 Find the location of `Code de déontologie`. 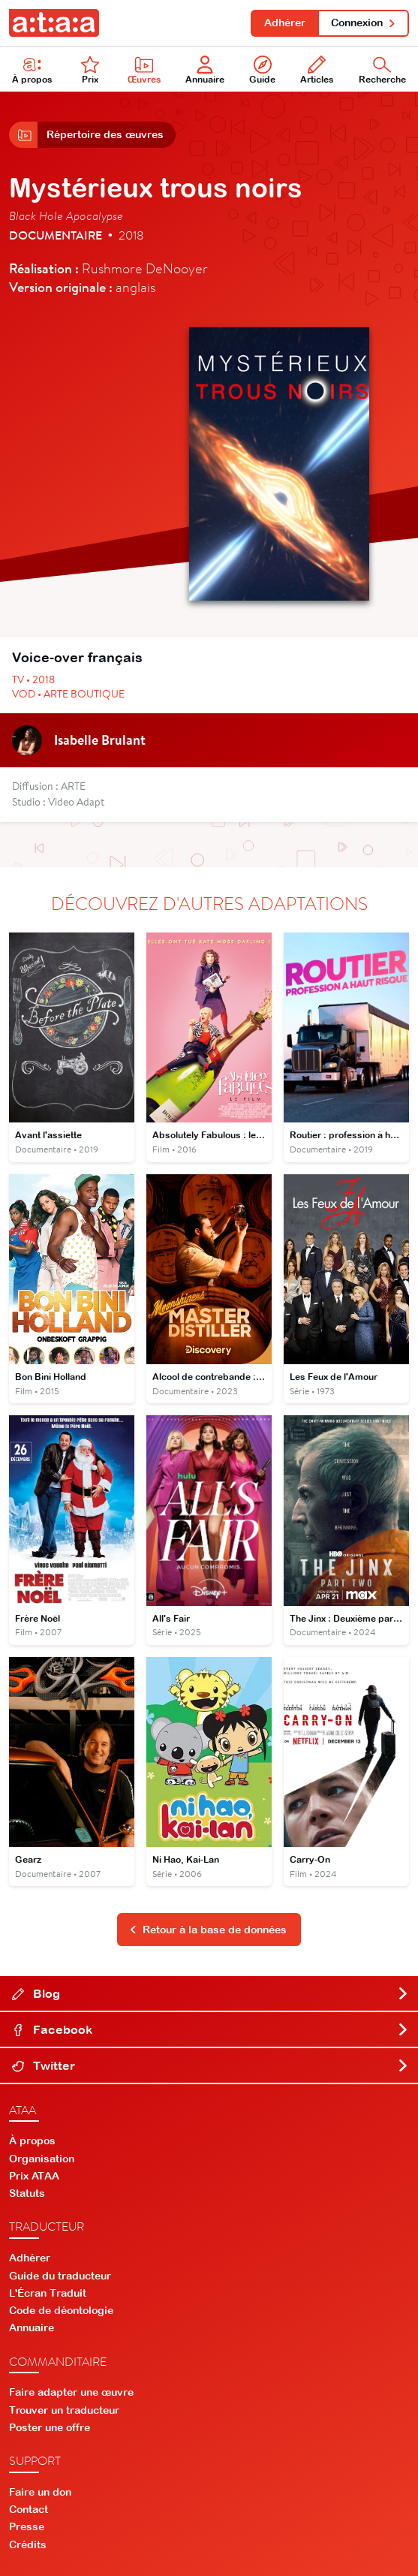

Code de déontologie is located at coordinates (61, 2310).